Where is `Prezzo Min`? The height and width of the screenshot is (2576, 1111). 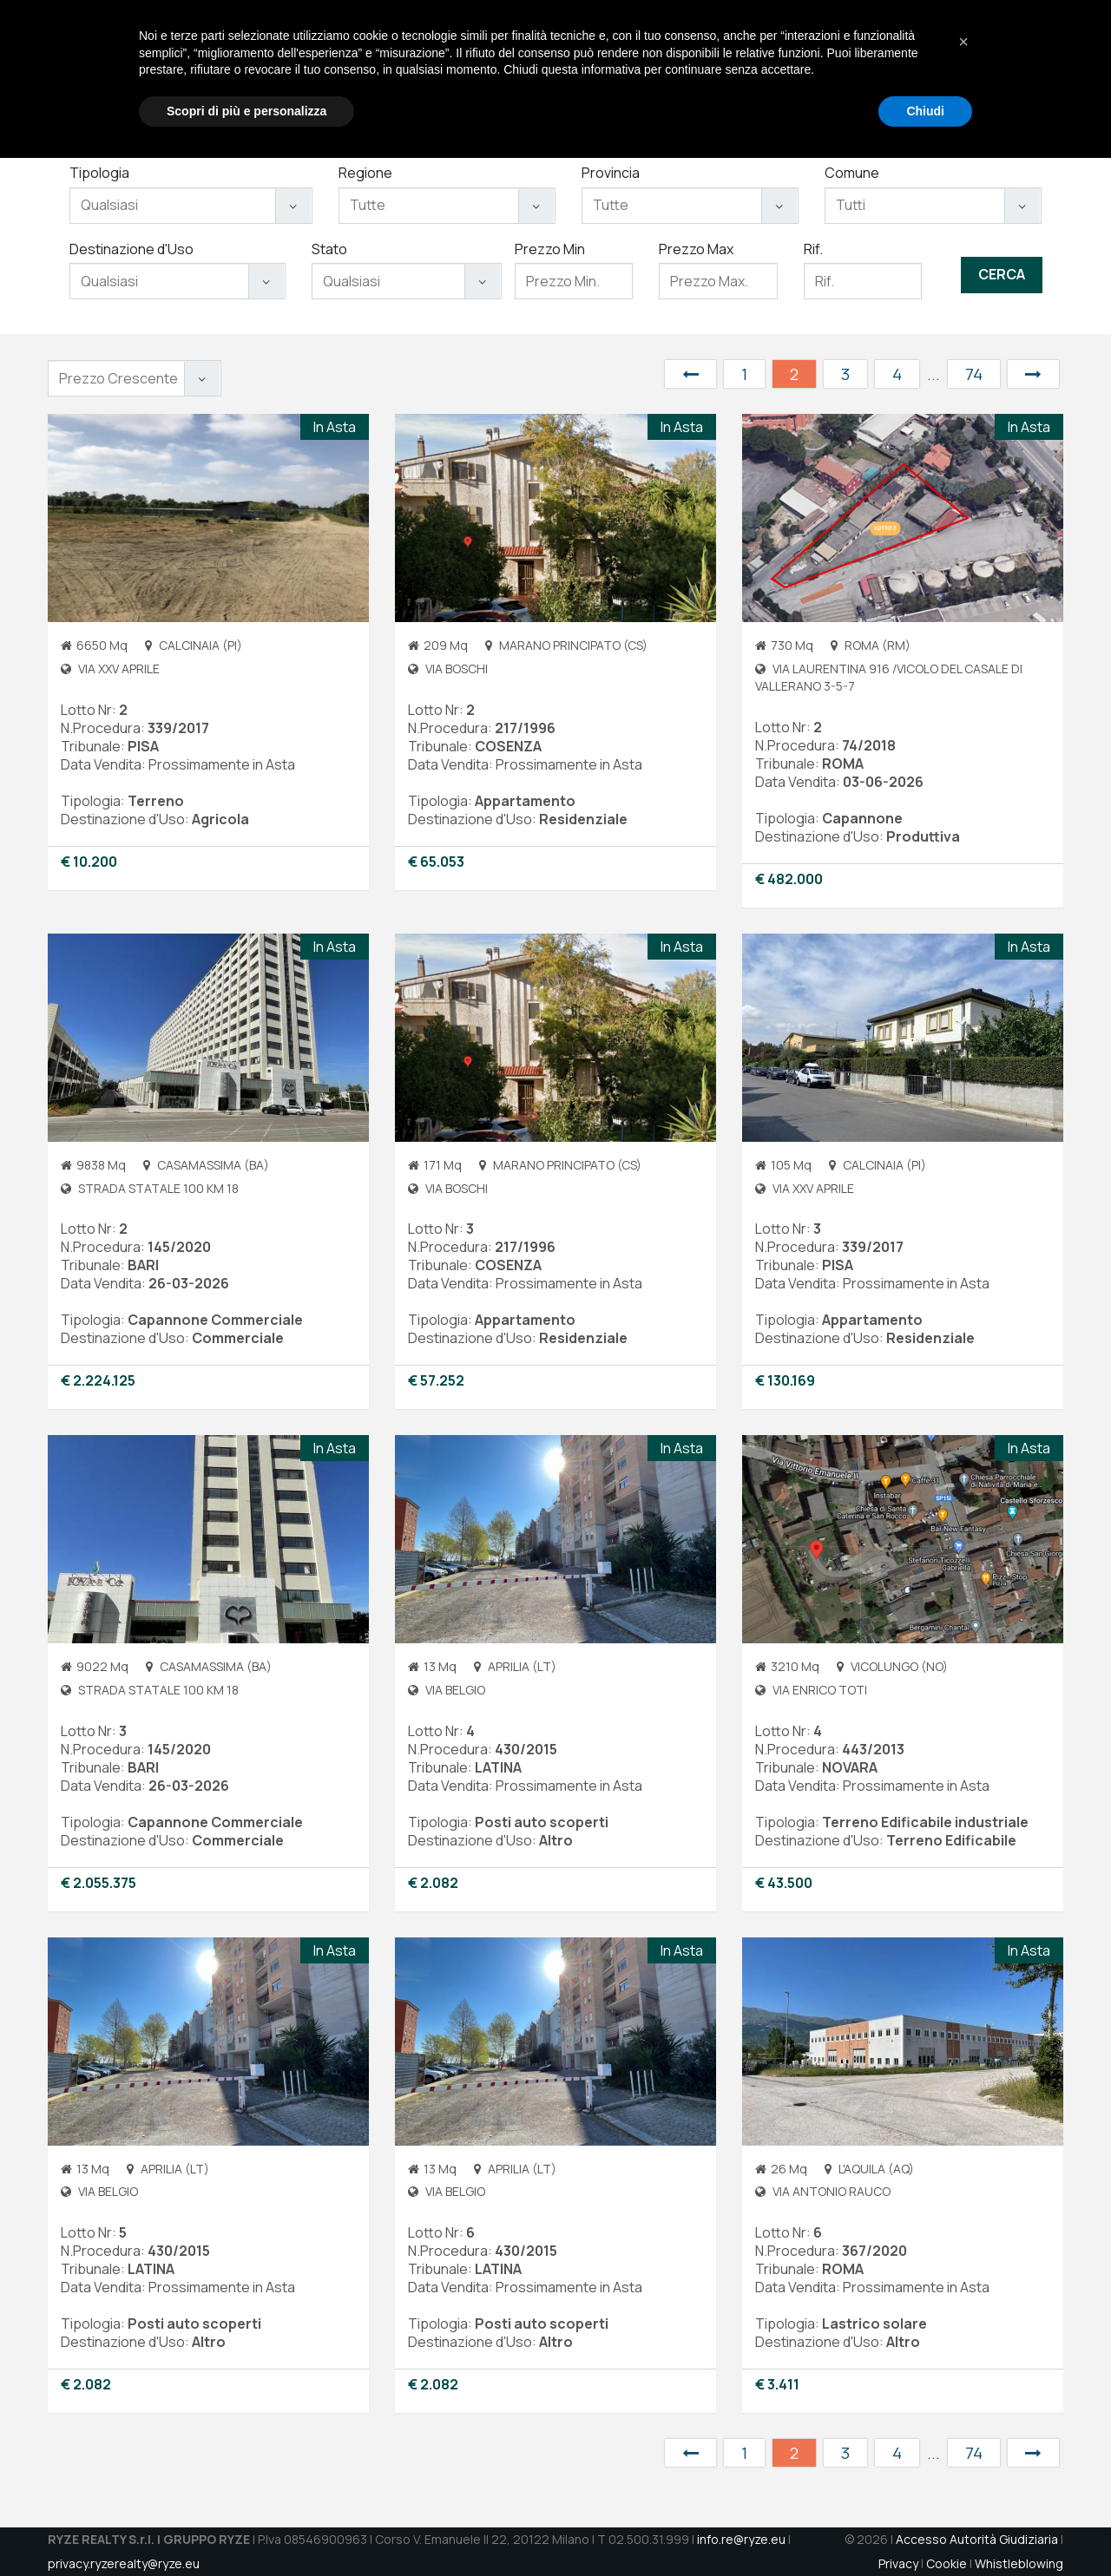
Prezzo Min is located at coordinates (550, 249).